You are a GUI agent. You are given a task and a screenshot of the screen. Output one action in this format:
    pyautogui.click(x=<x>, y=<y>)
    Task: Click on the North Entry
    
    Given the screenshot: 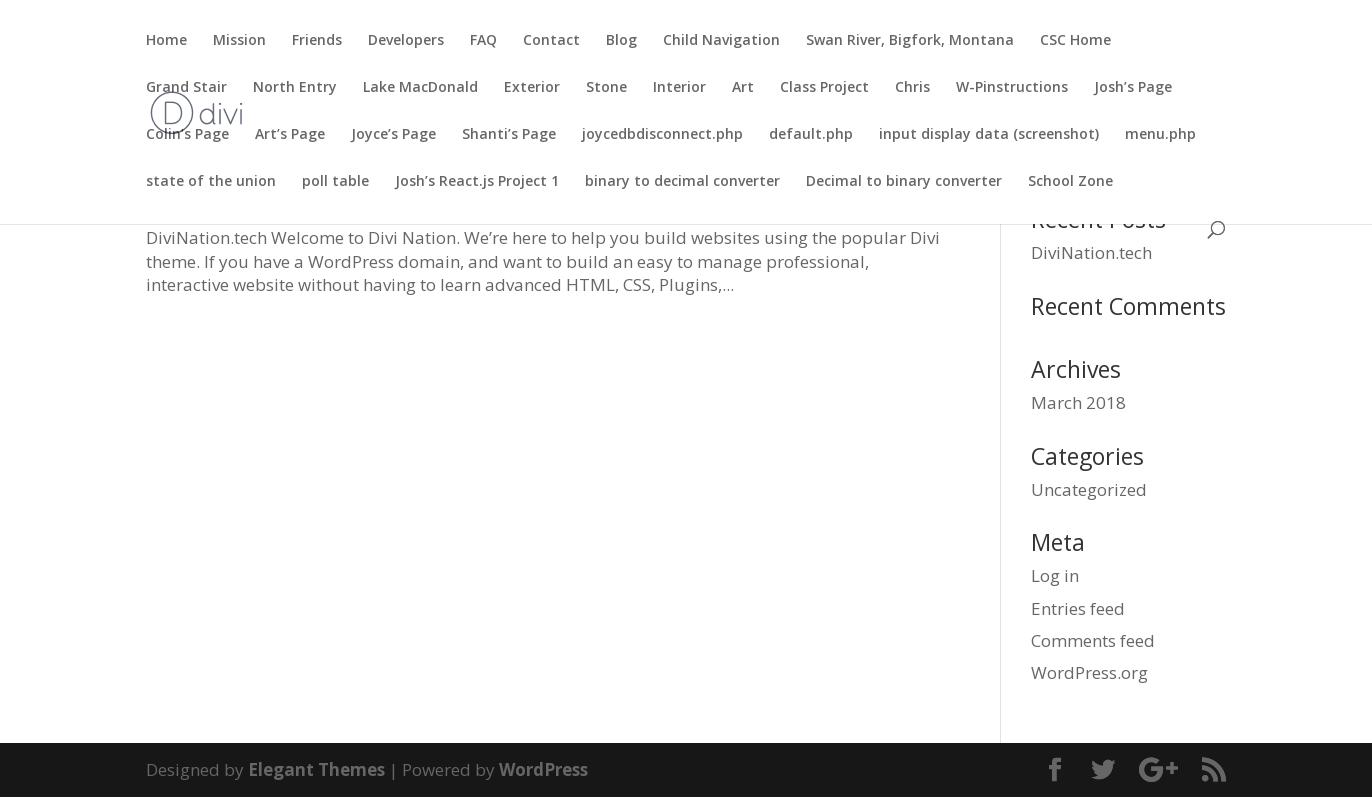 What is the action you would take?
    pyautogui.click(x=295, y=88)
    